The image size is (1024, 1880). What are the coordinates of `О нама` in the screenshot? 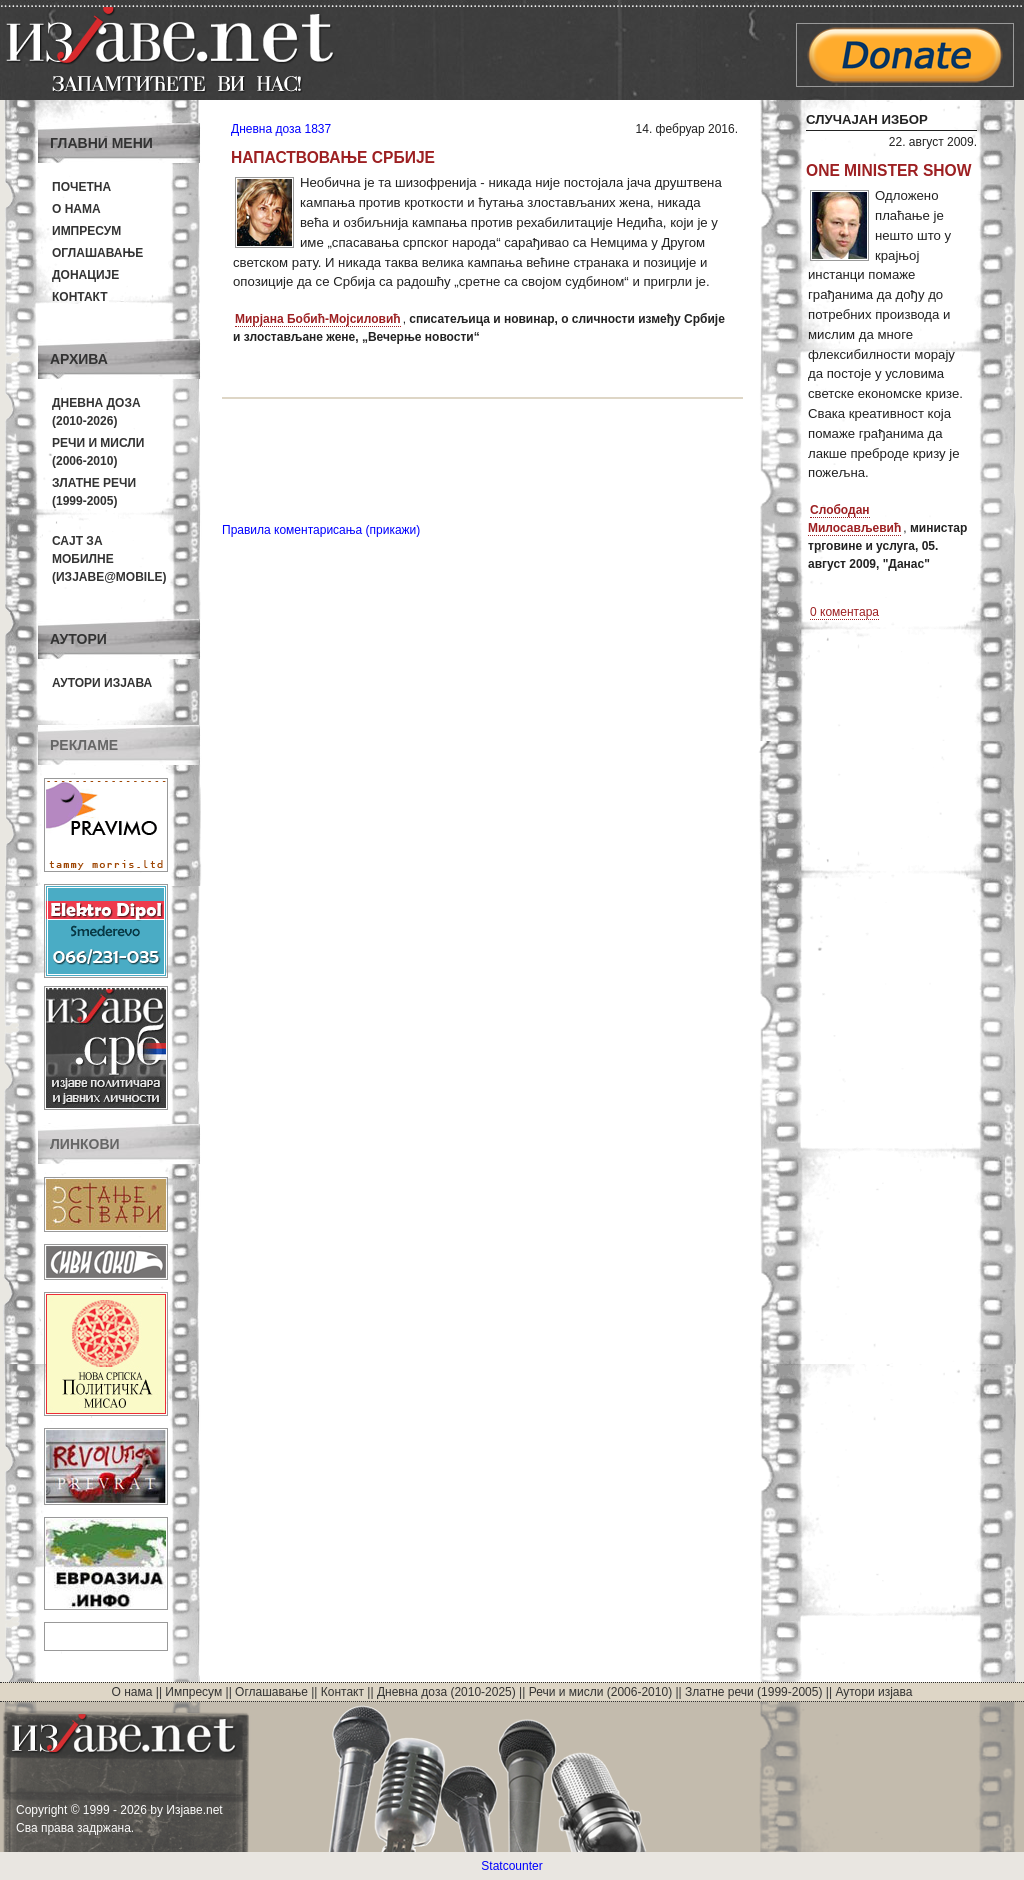 It's located at (76, 209).